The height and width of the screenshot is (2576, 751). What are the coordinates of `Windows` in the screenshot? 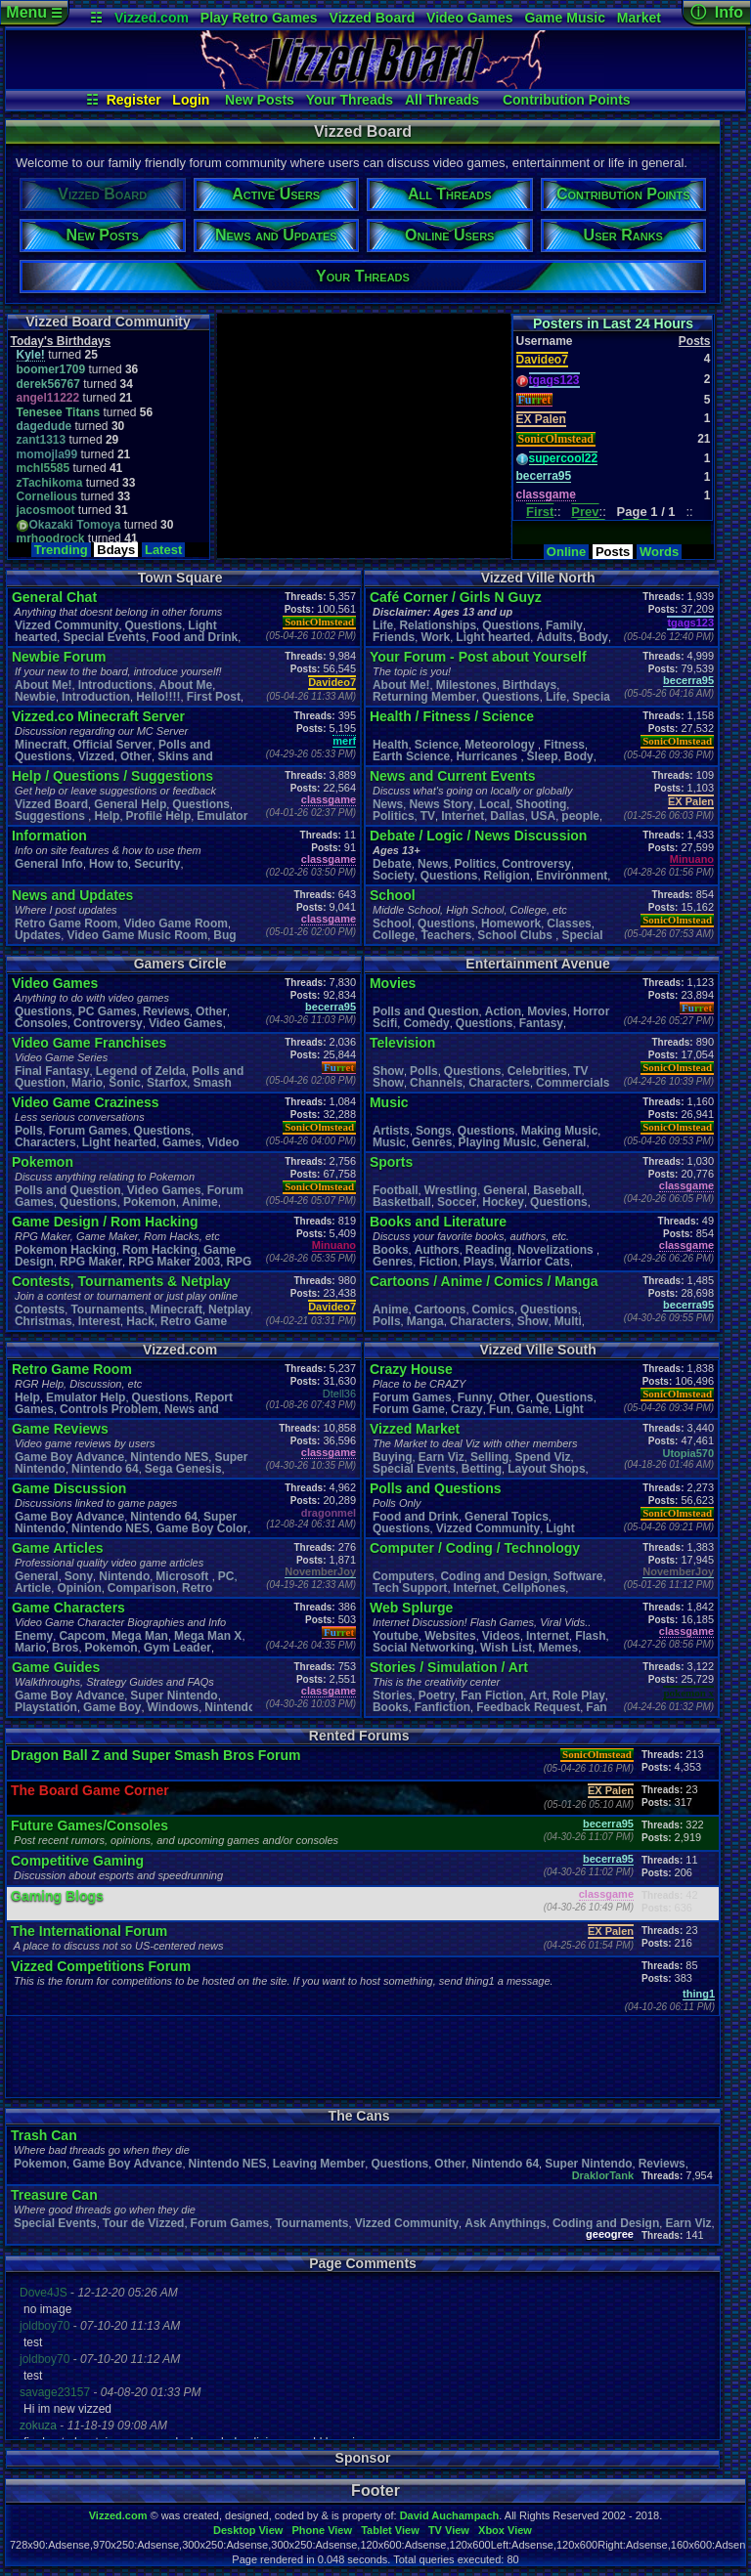 It's located at (173, 1707).